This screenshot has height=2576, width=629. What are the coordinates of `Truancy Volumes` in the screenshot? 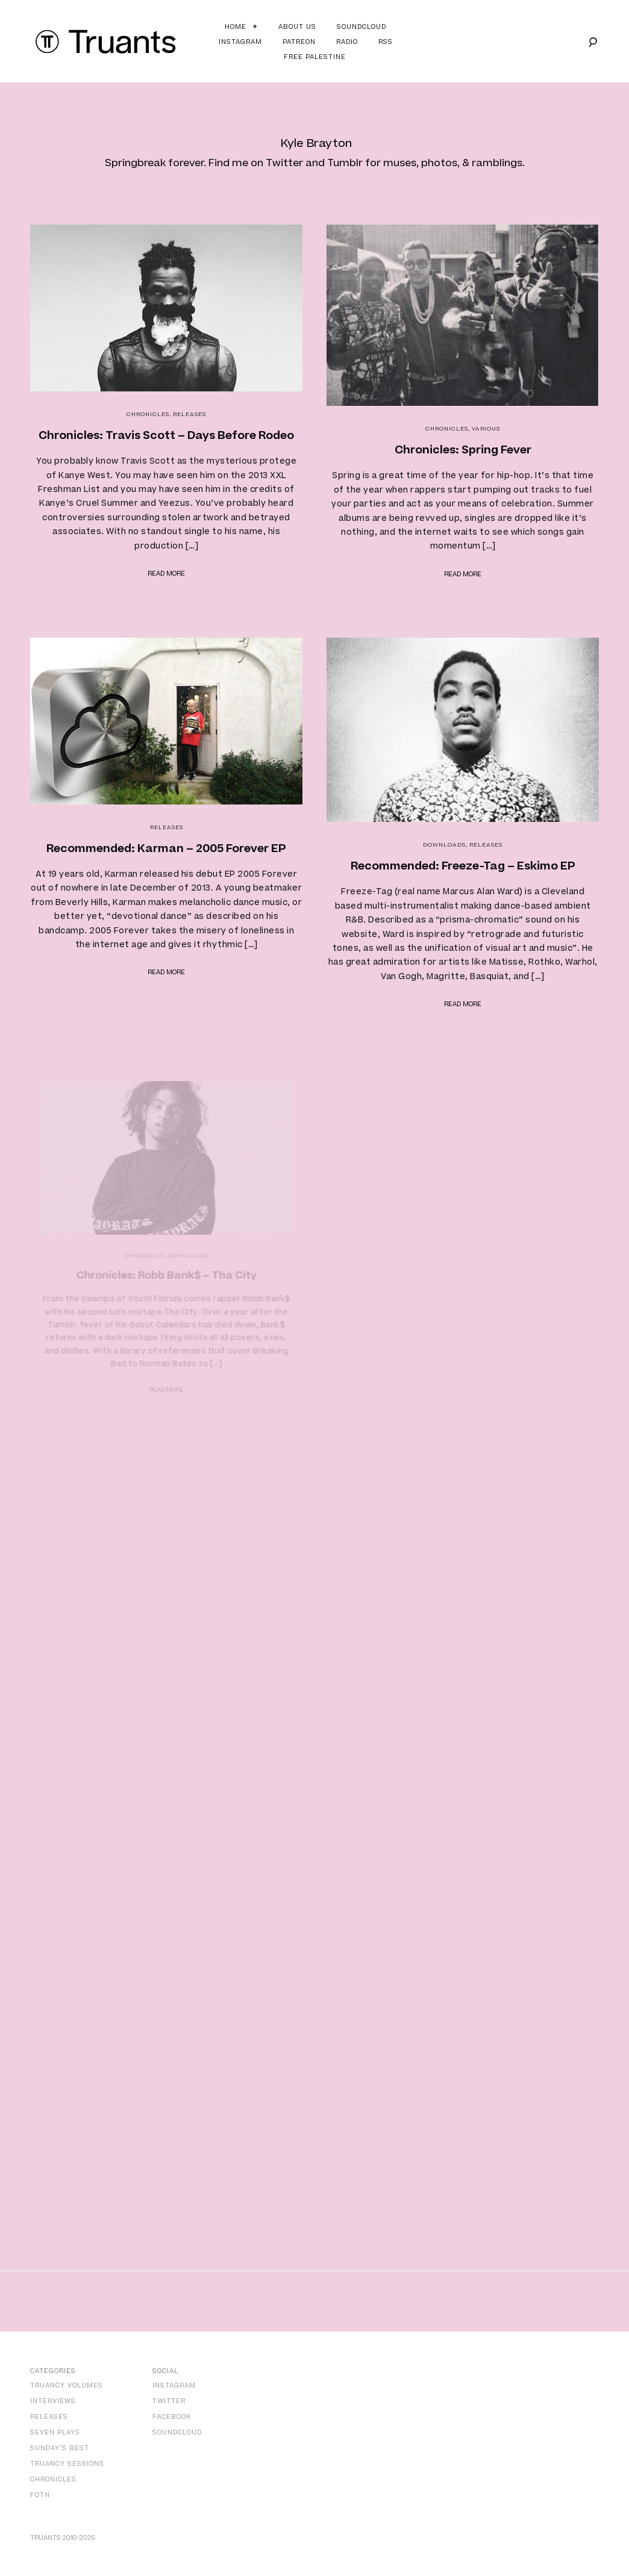 It's located at (66, 2385).